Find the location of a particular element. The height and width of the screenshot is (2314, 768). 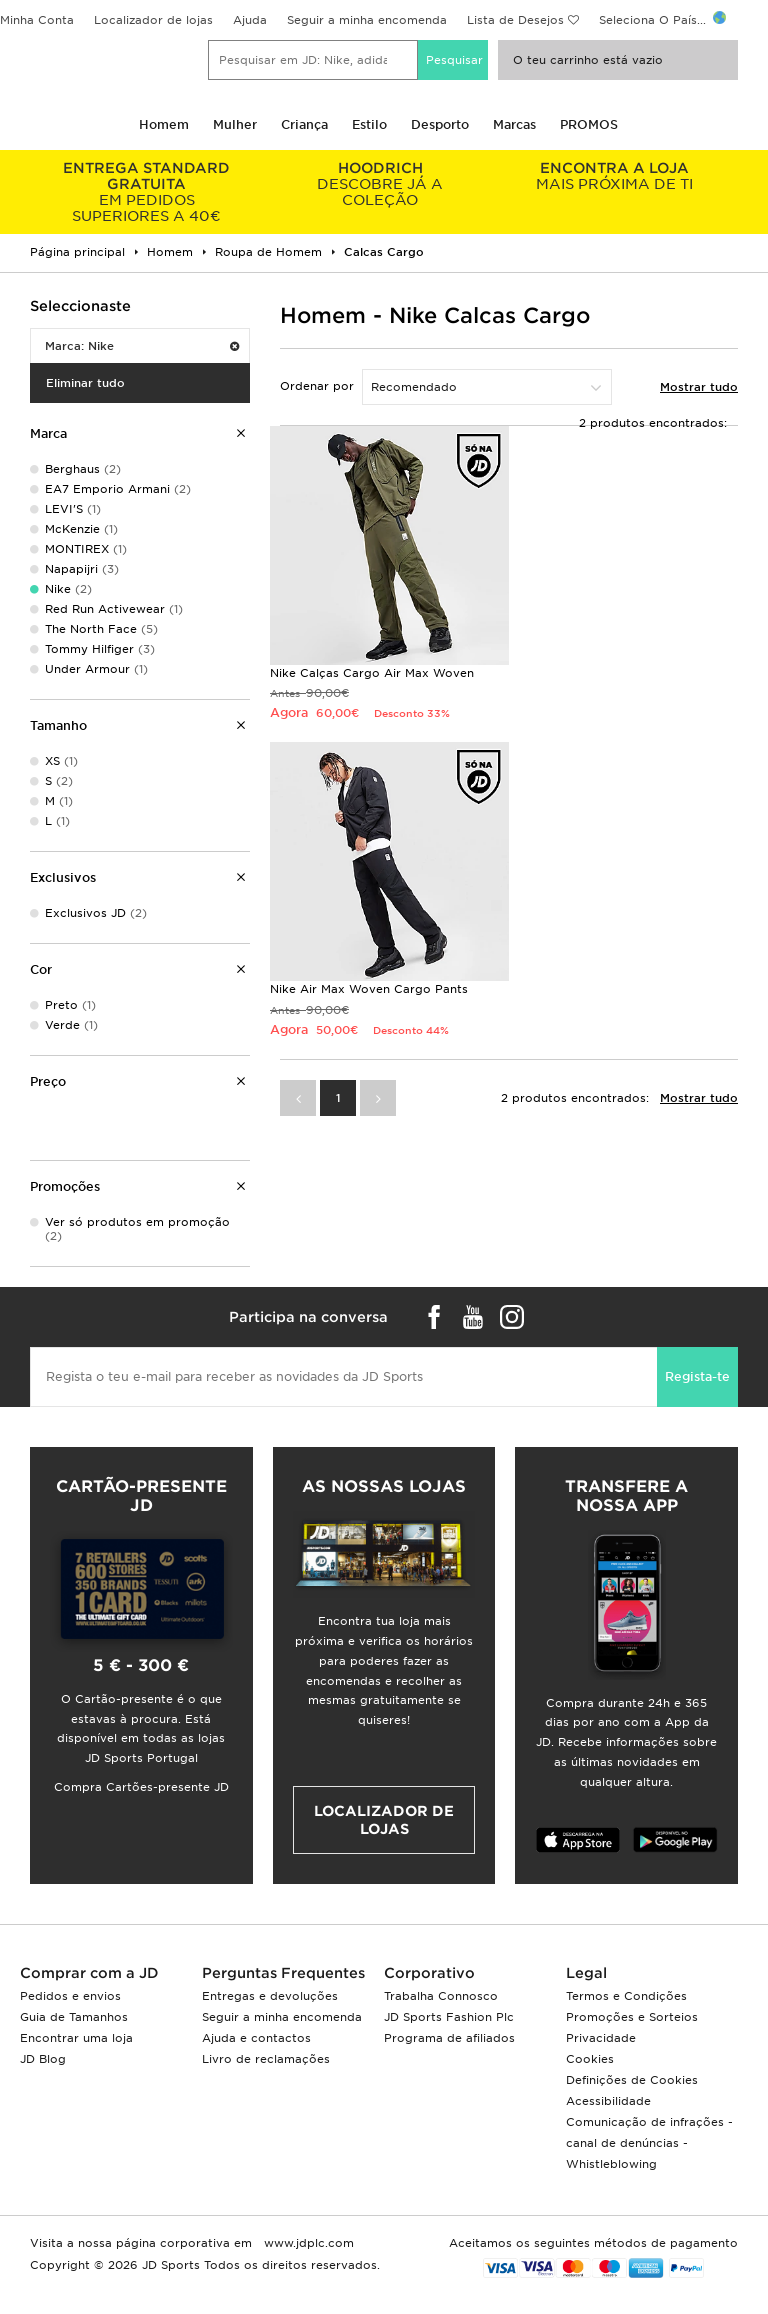

Nike Calças Cargo Air Max Woven is located at coordinates (372, 673).